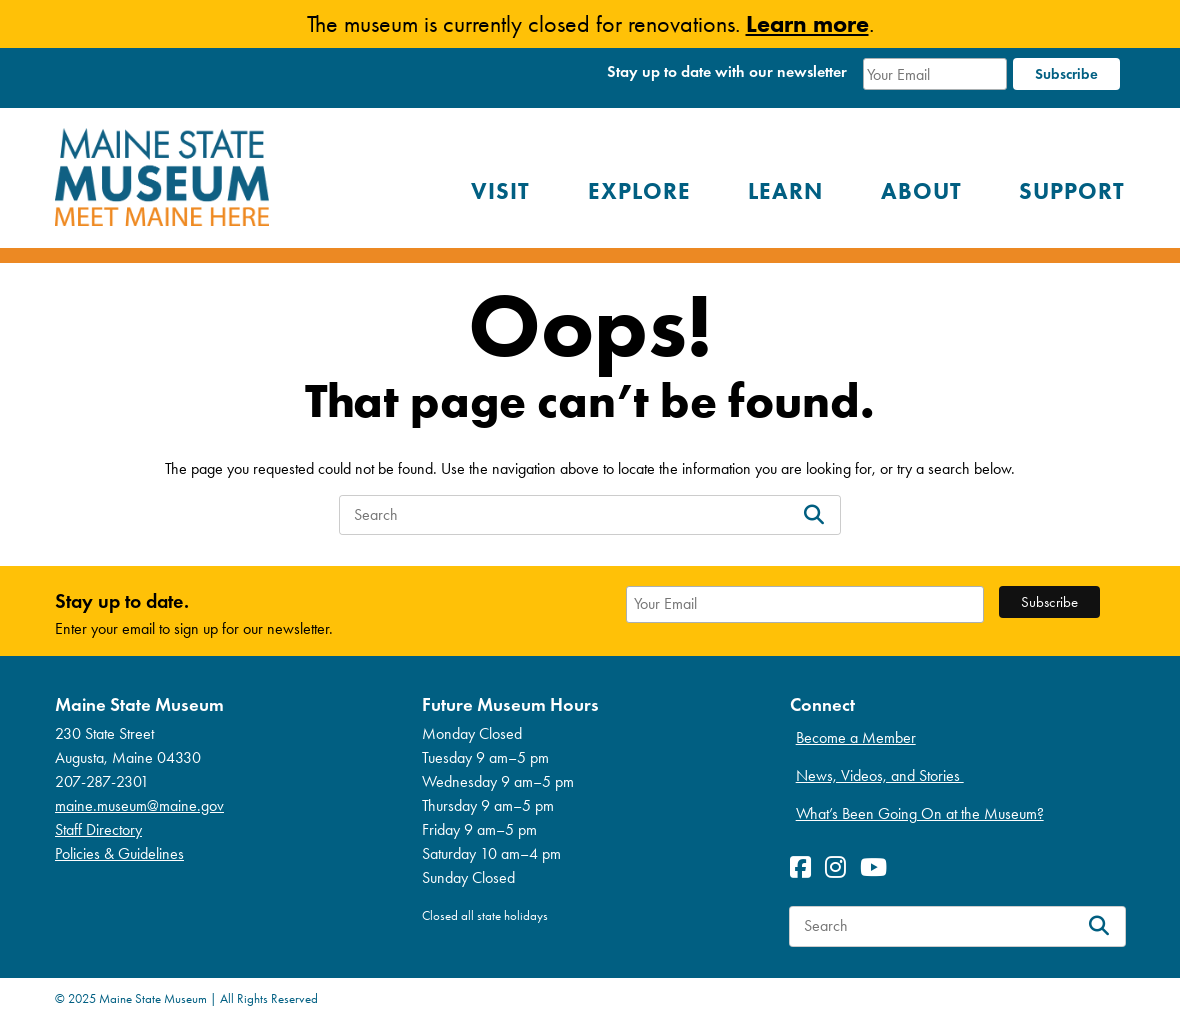 The image size is (1180, 1021). Describe the element at coordinates (1072, 191) in the screenshot. I see `Support` at that location.